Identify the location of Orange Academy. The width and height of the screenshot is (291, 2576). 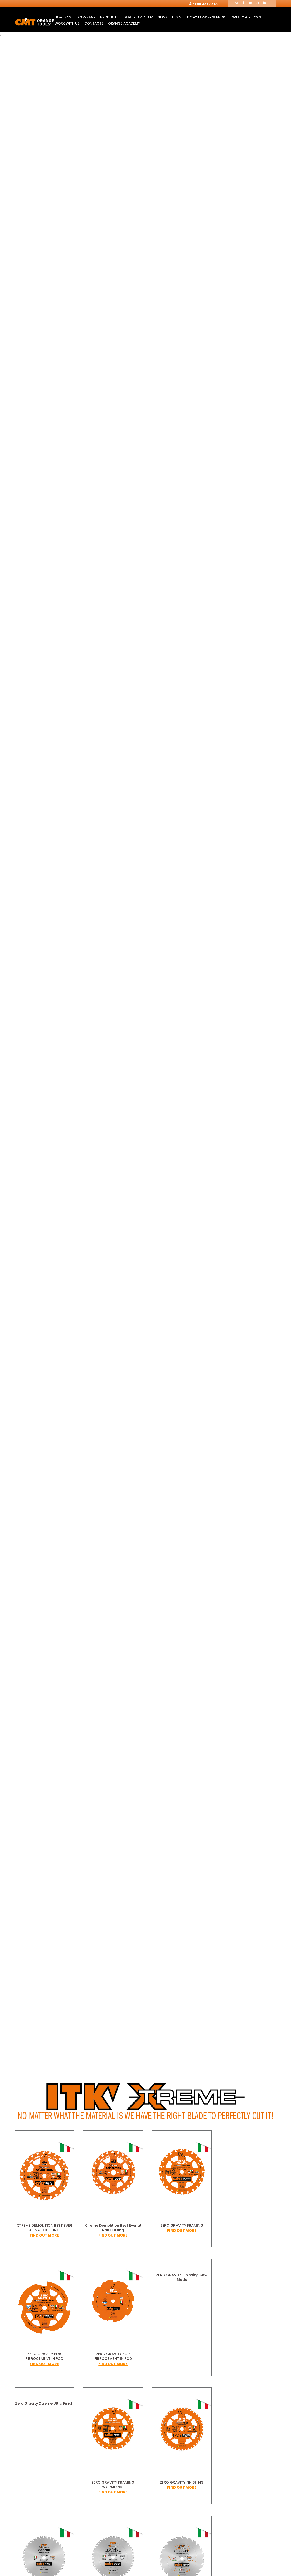
(124, 23).